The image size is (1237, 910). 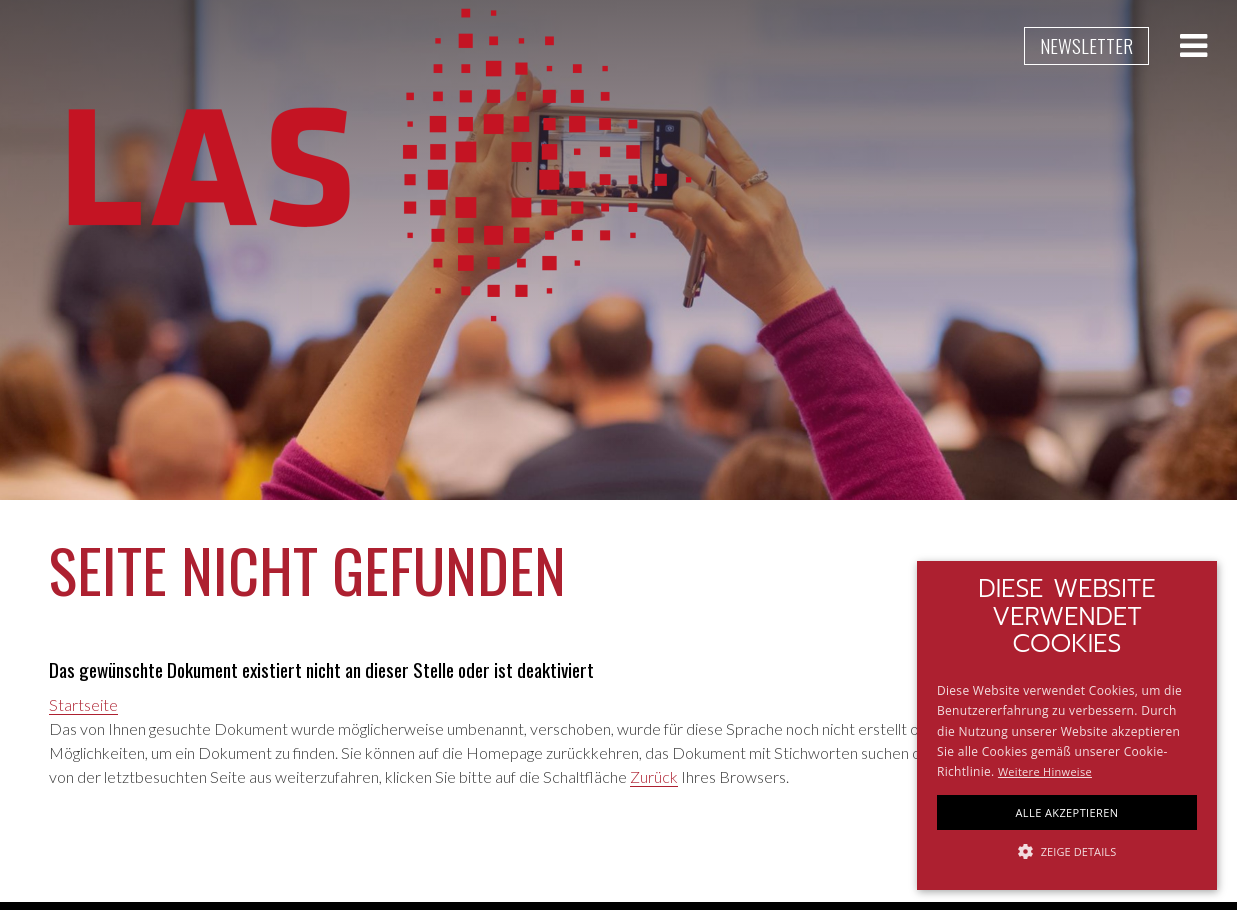 I want to click on Zurück, so click(x=654, y=776).